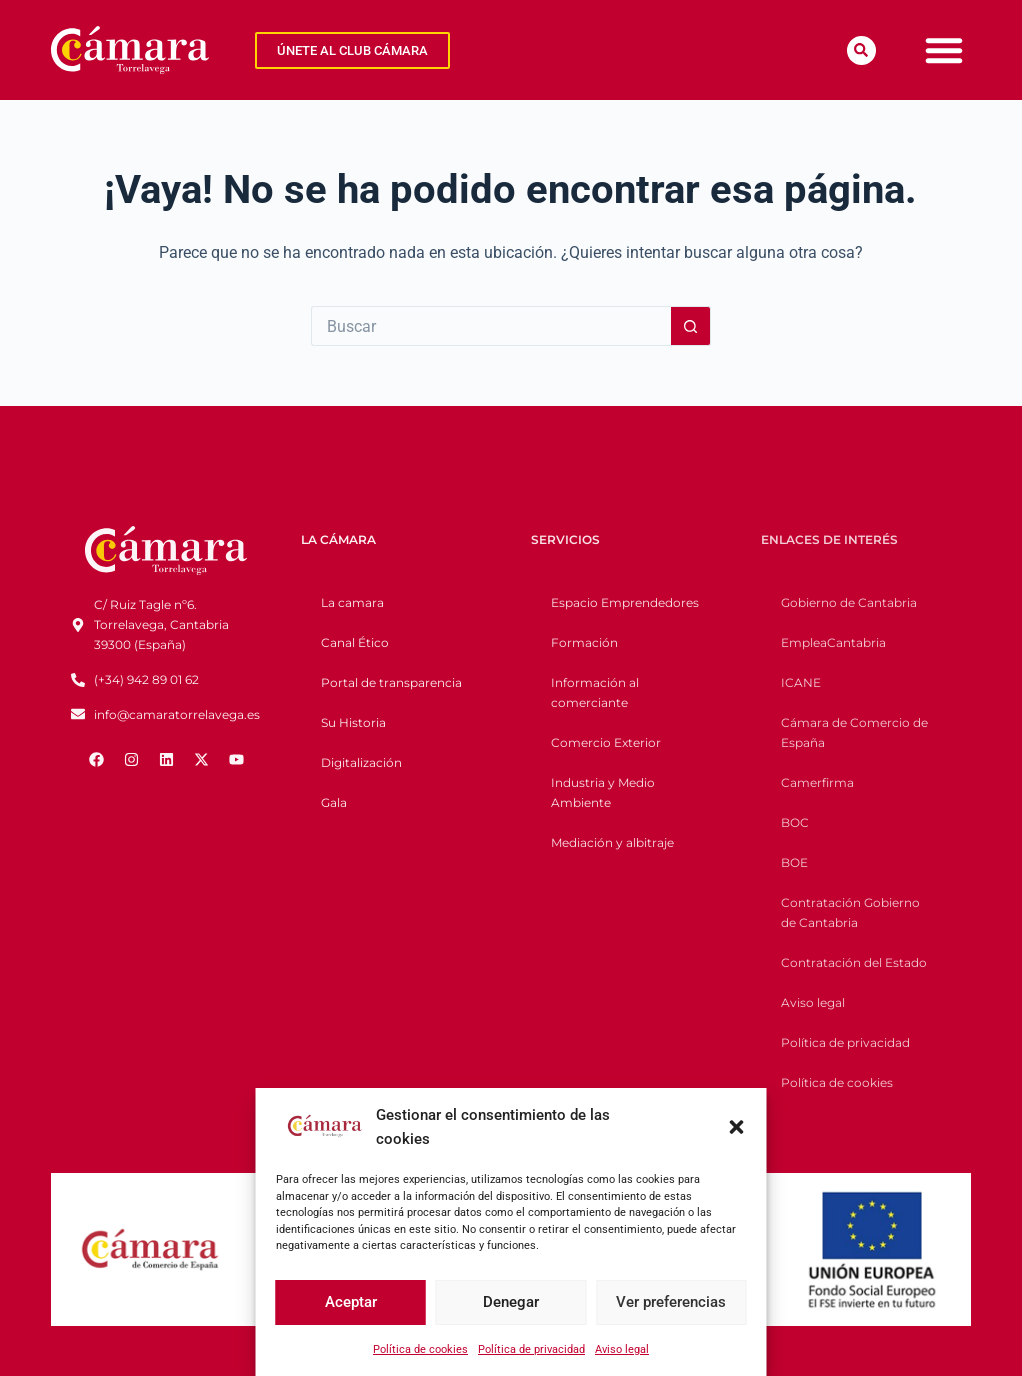 This screenshot has height=1376, width=1022. What do you see at coordinates (353, 722) in the screenshot?
I see `Su Historia` at bounding box center [353, 722].